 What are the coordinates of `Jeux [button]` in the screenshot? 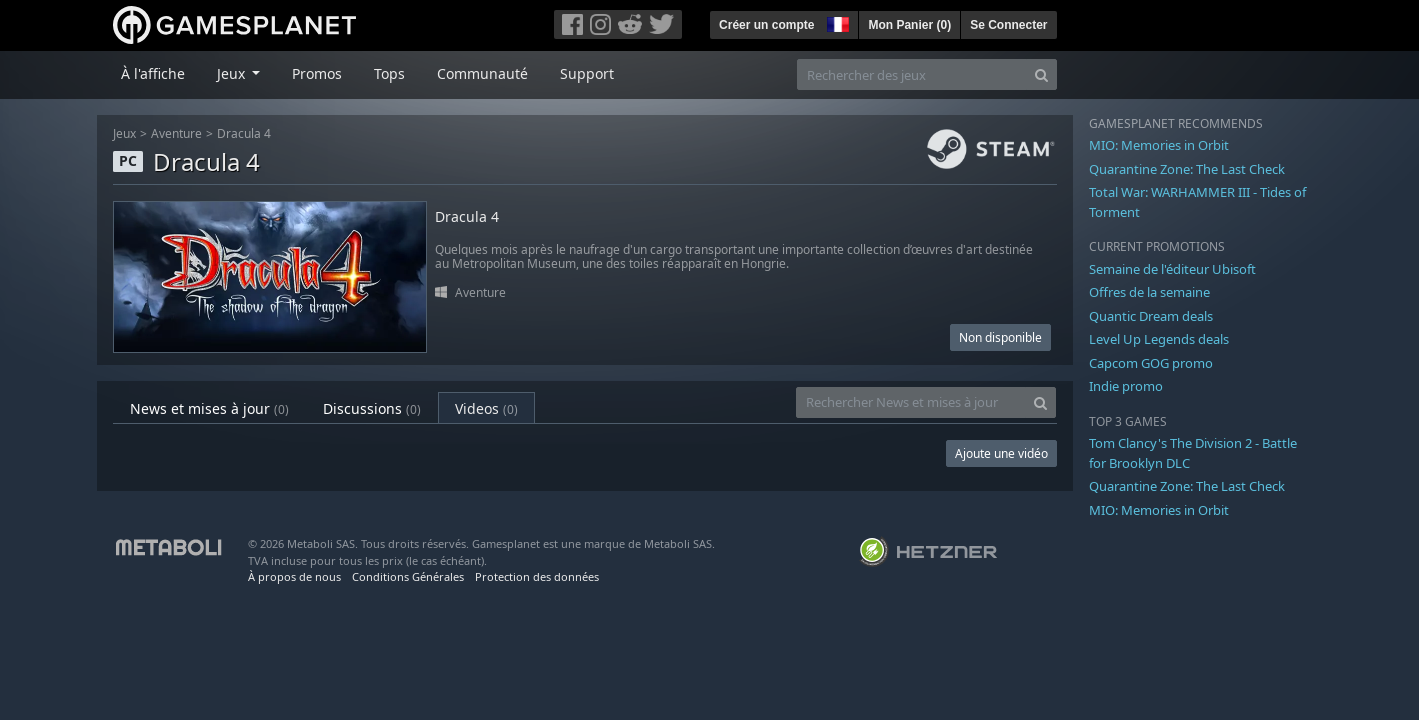 It's located at (233, 73).